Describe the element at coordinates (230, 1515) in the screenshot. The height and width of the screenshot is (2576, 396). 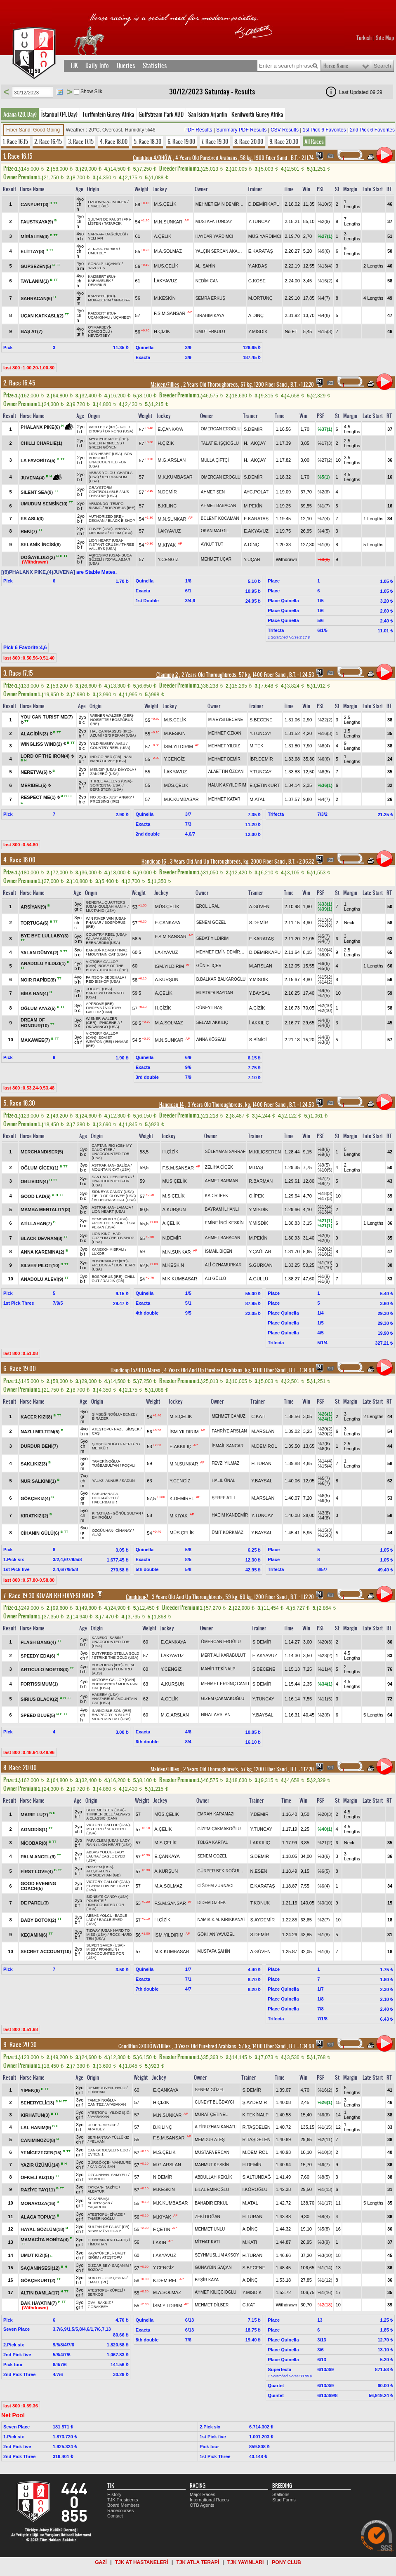
I see `HACIM KANDEMİR` at that location.